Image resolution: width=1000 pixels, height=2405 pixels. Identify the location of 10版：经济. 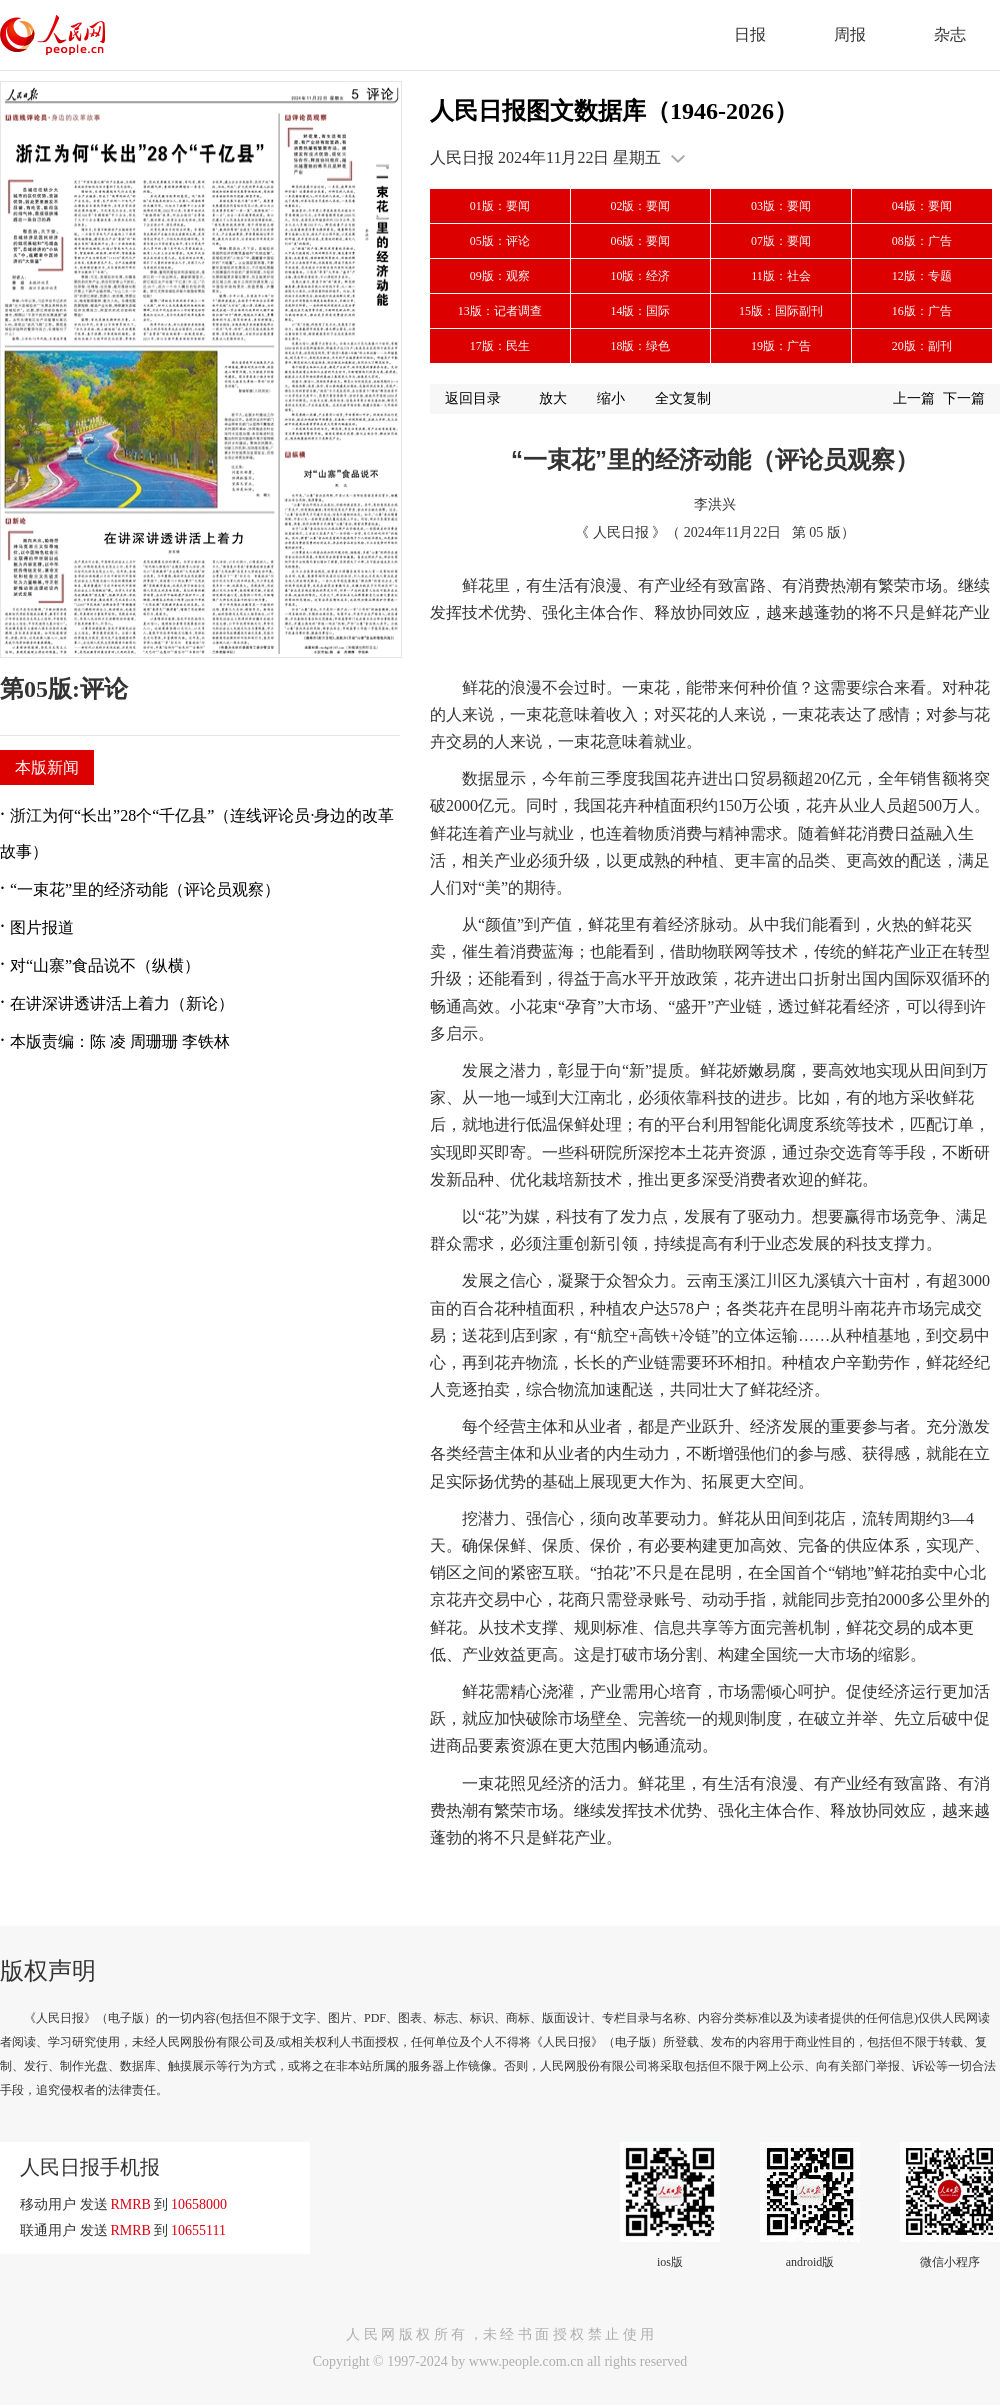
(640, 276).